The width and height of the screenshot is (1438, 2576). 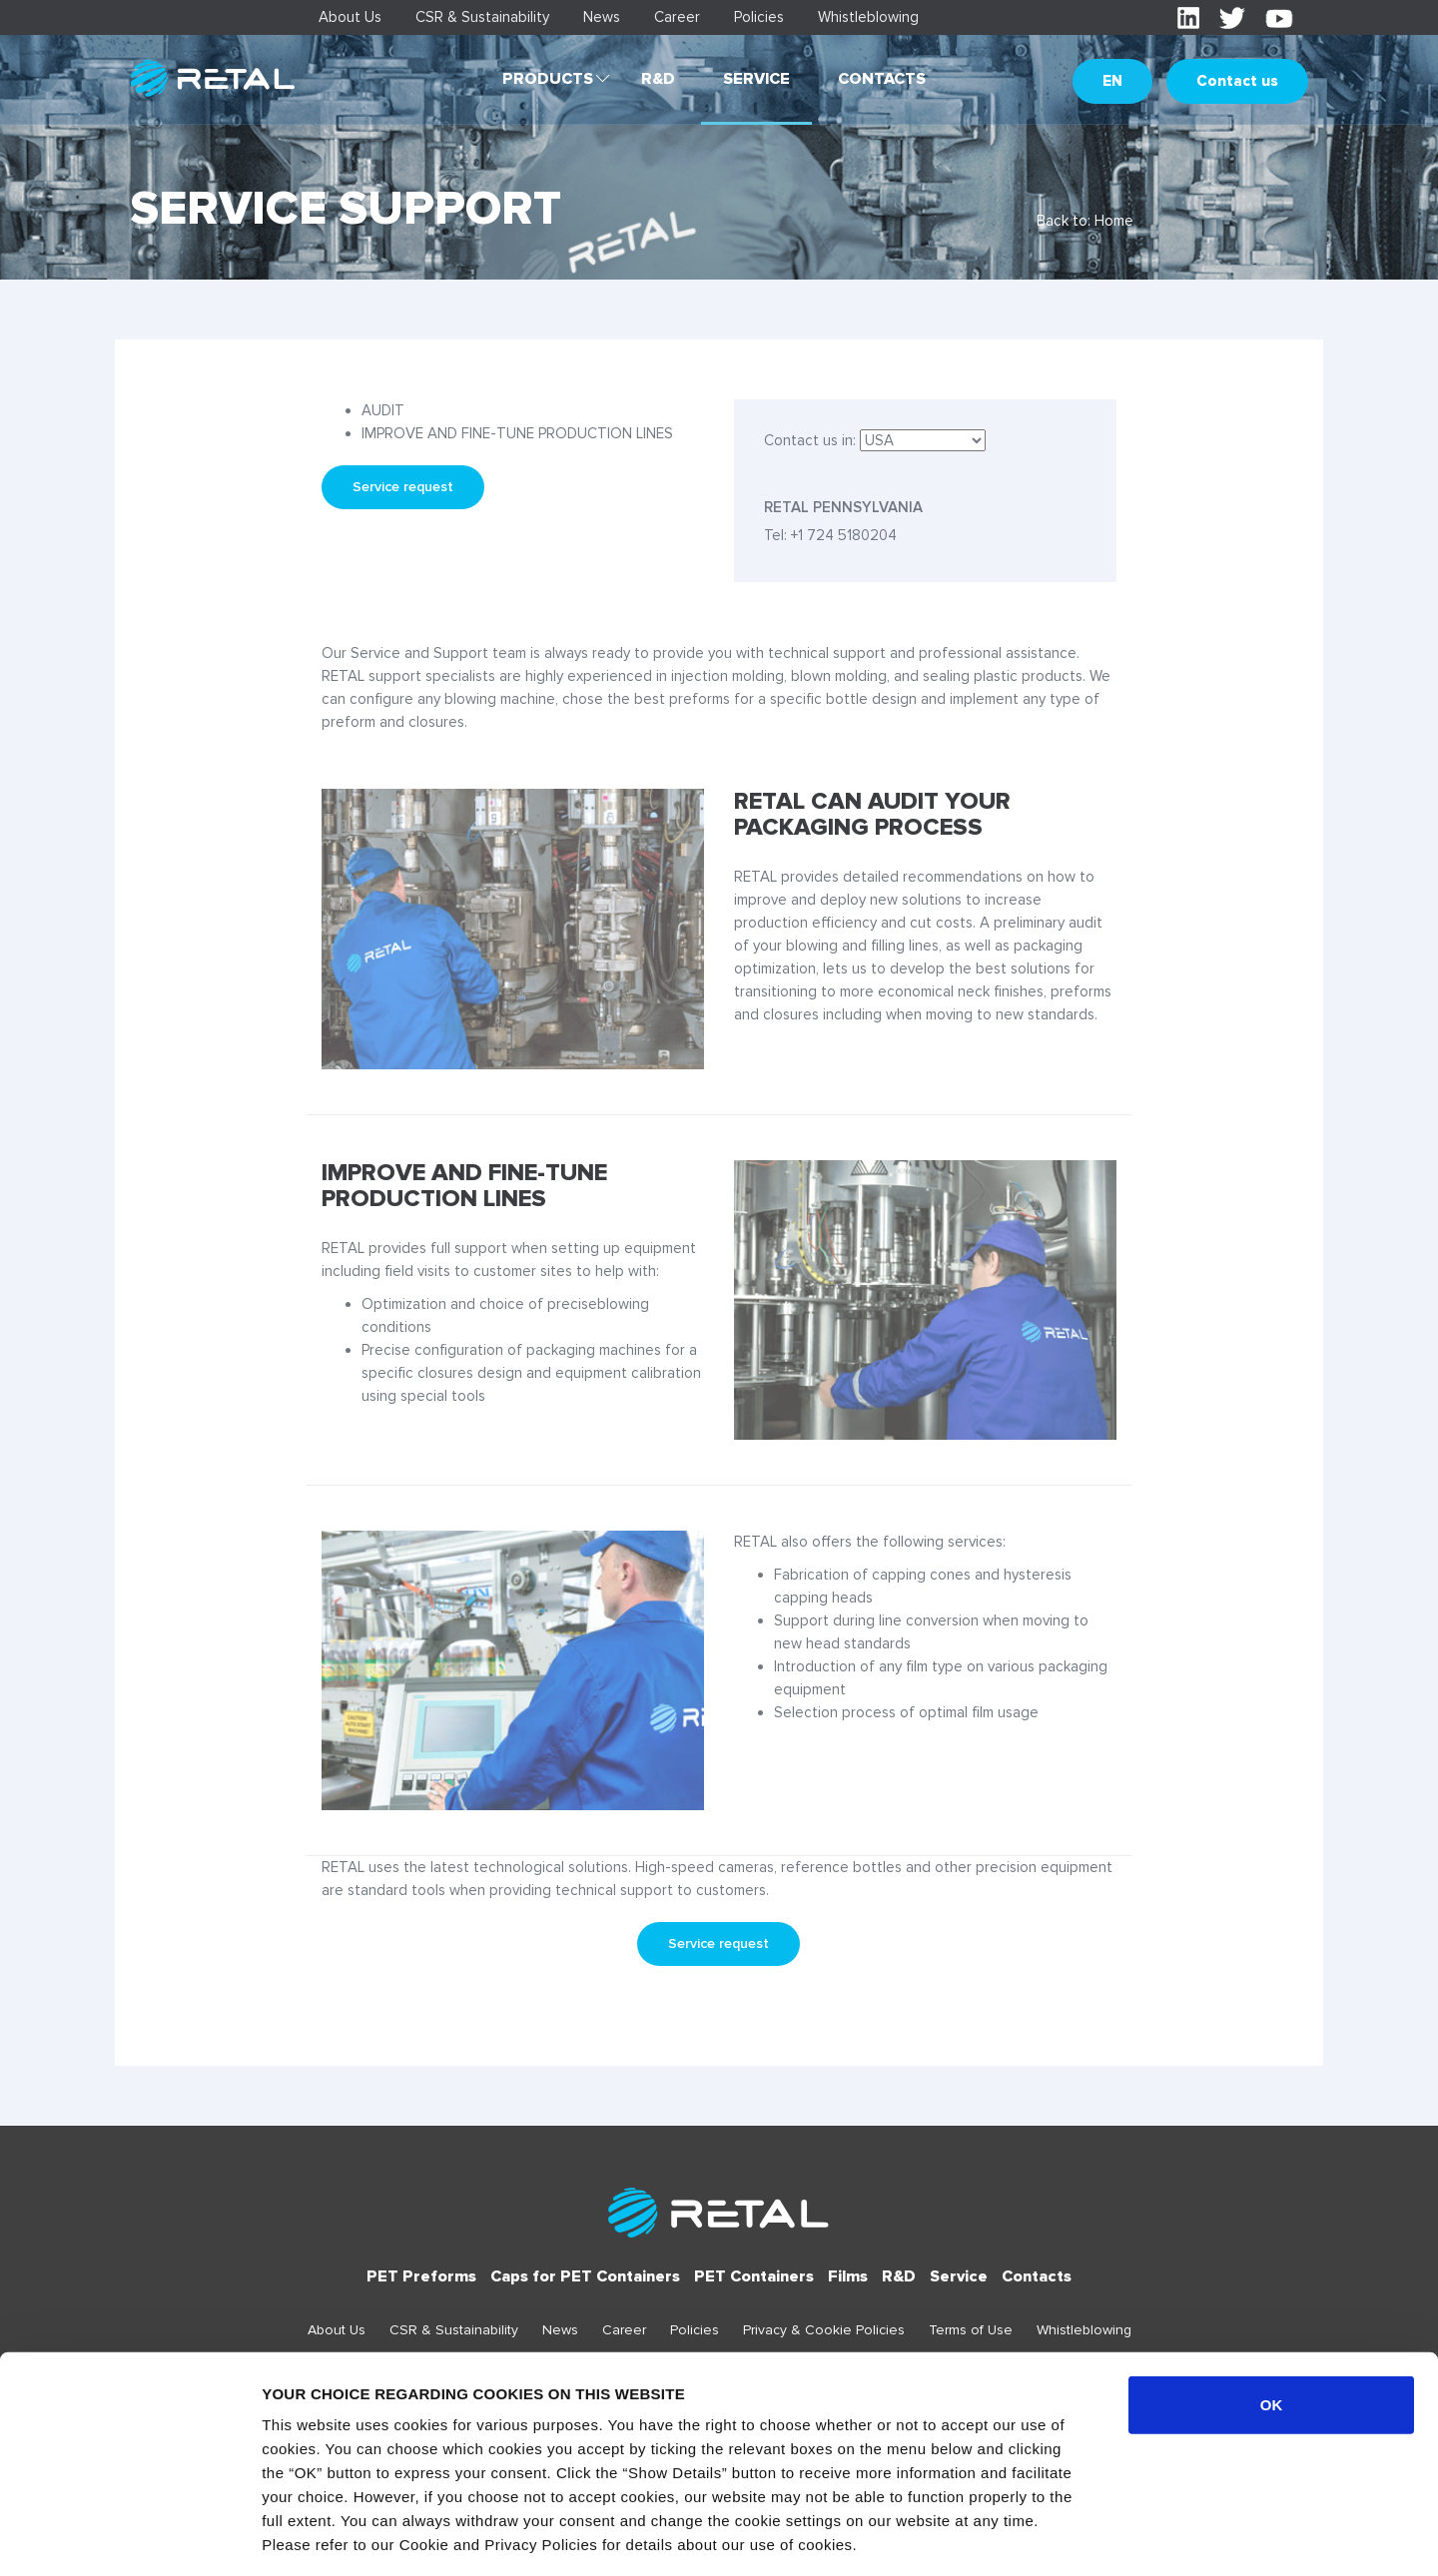 What do you see at coordinates (547, 79) in the screenshot?
I see `Products` at bounding box center [547, 79].